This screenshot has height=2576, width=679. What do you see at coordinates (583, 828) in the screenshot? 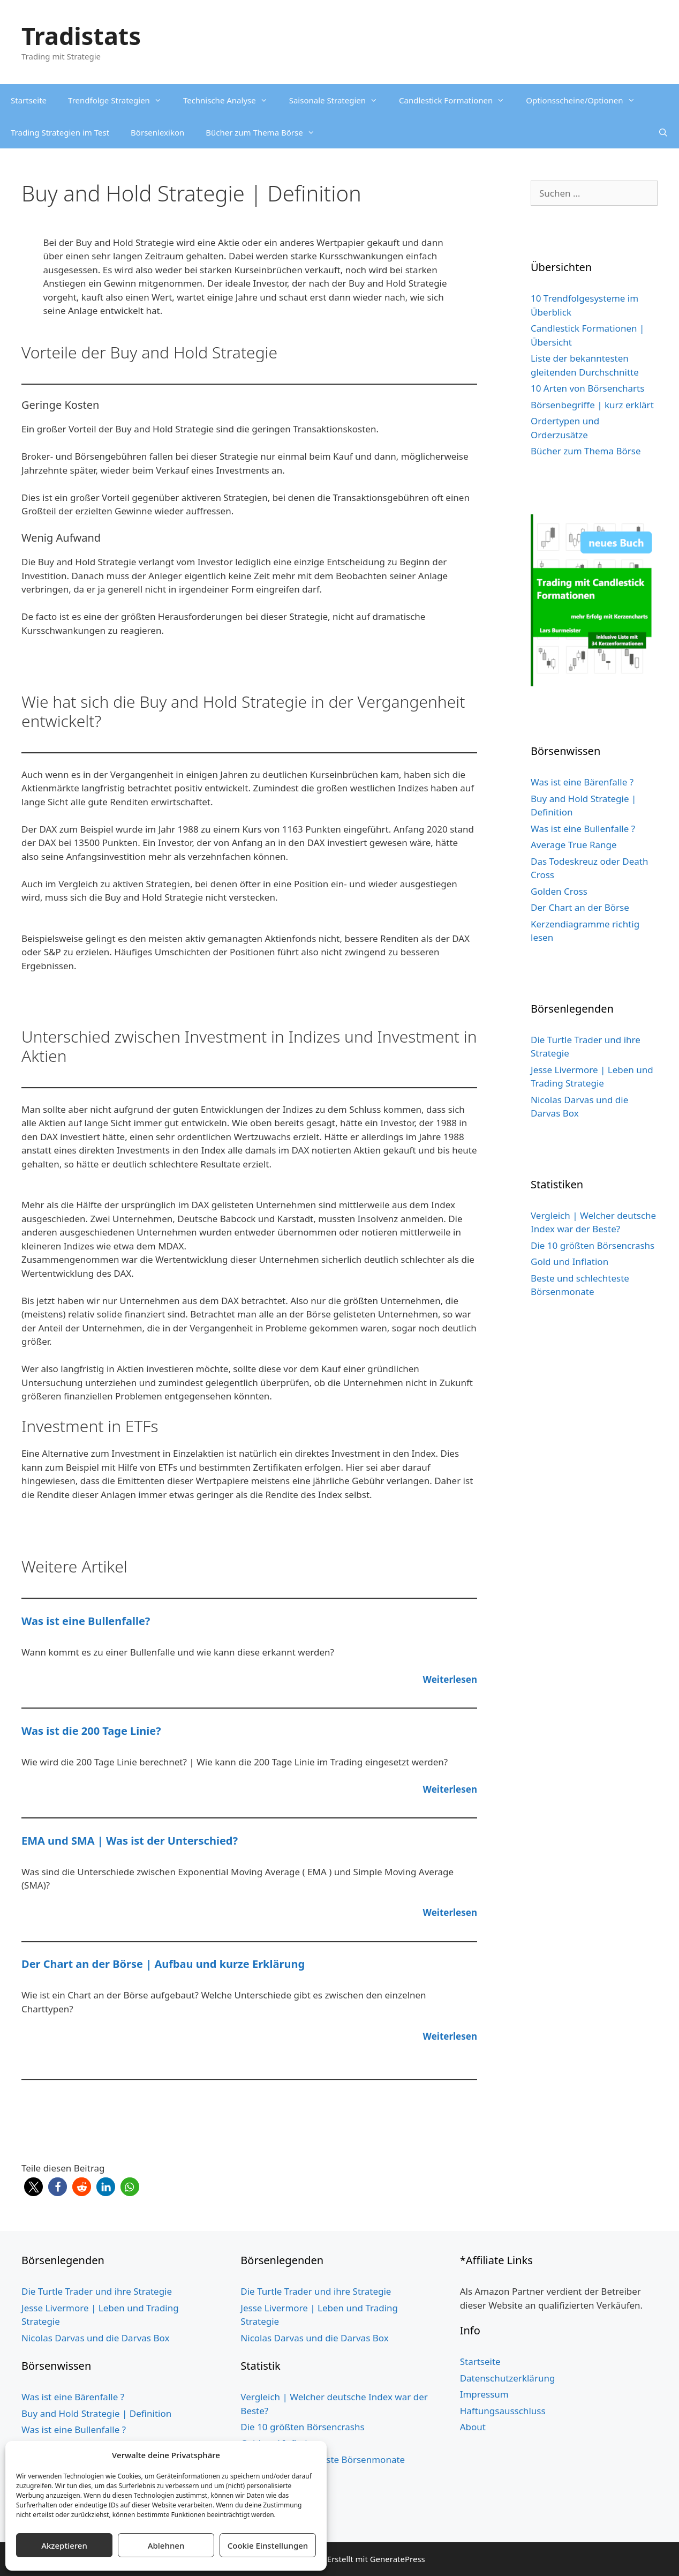
I see `Was ist eine Bullenfalle ?` at bounding box center [583, 828].